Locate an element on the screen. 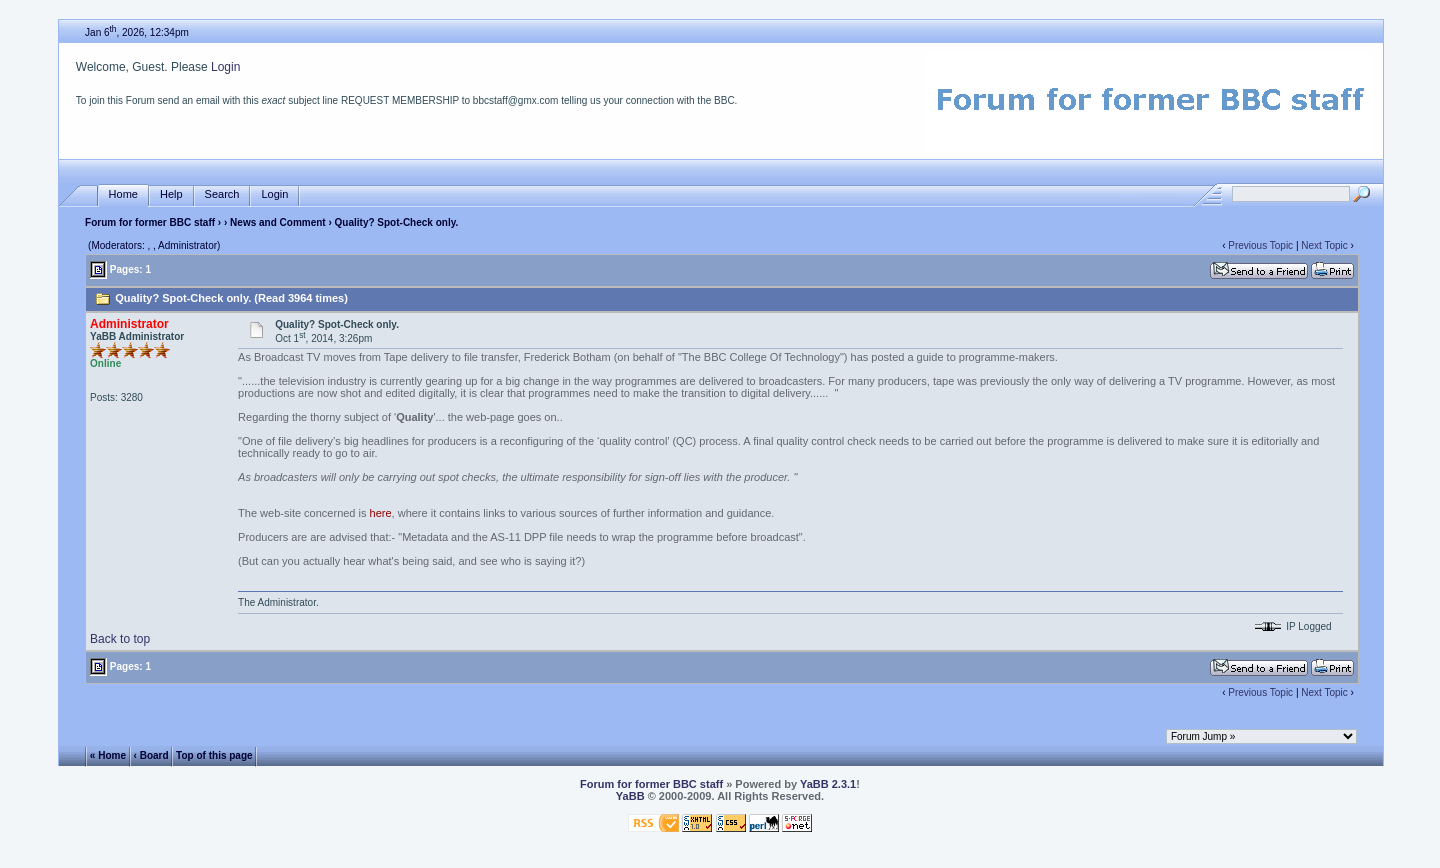 Image resolution: width=1440 pixels, height=868 pixels. Search is located at coordinates (222, 194).